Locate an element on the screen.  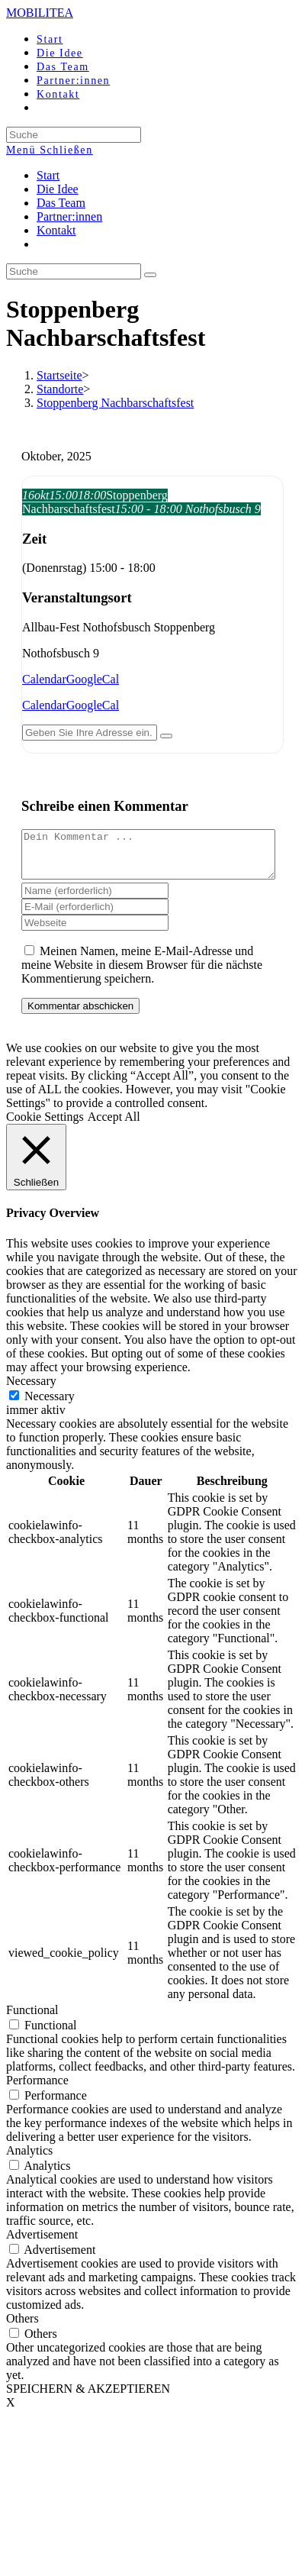
Performance [button] is located at coordinates (37, 2089).